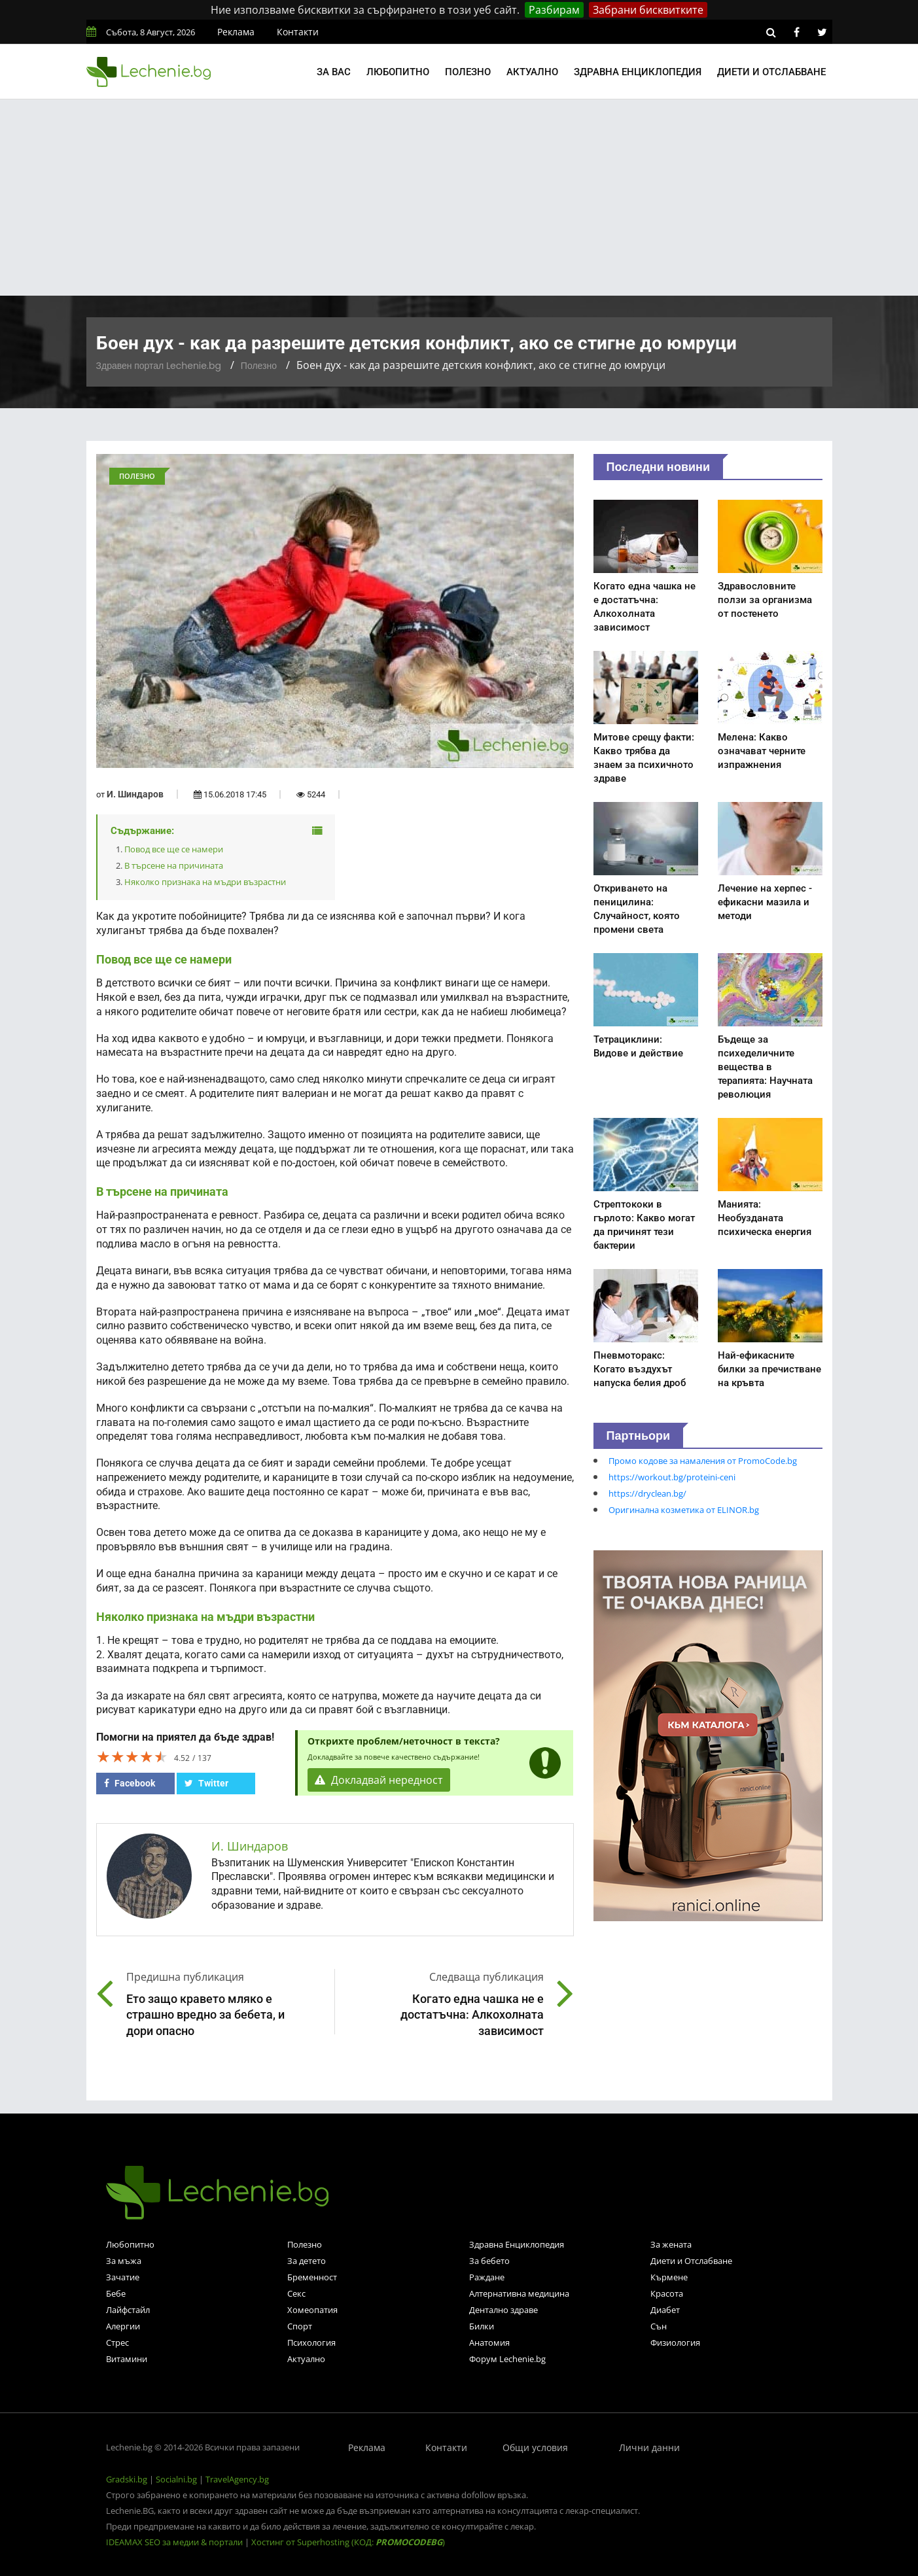  I want to click on Контакти, so click(298, 32).